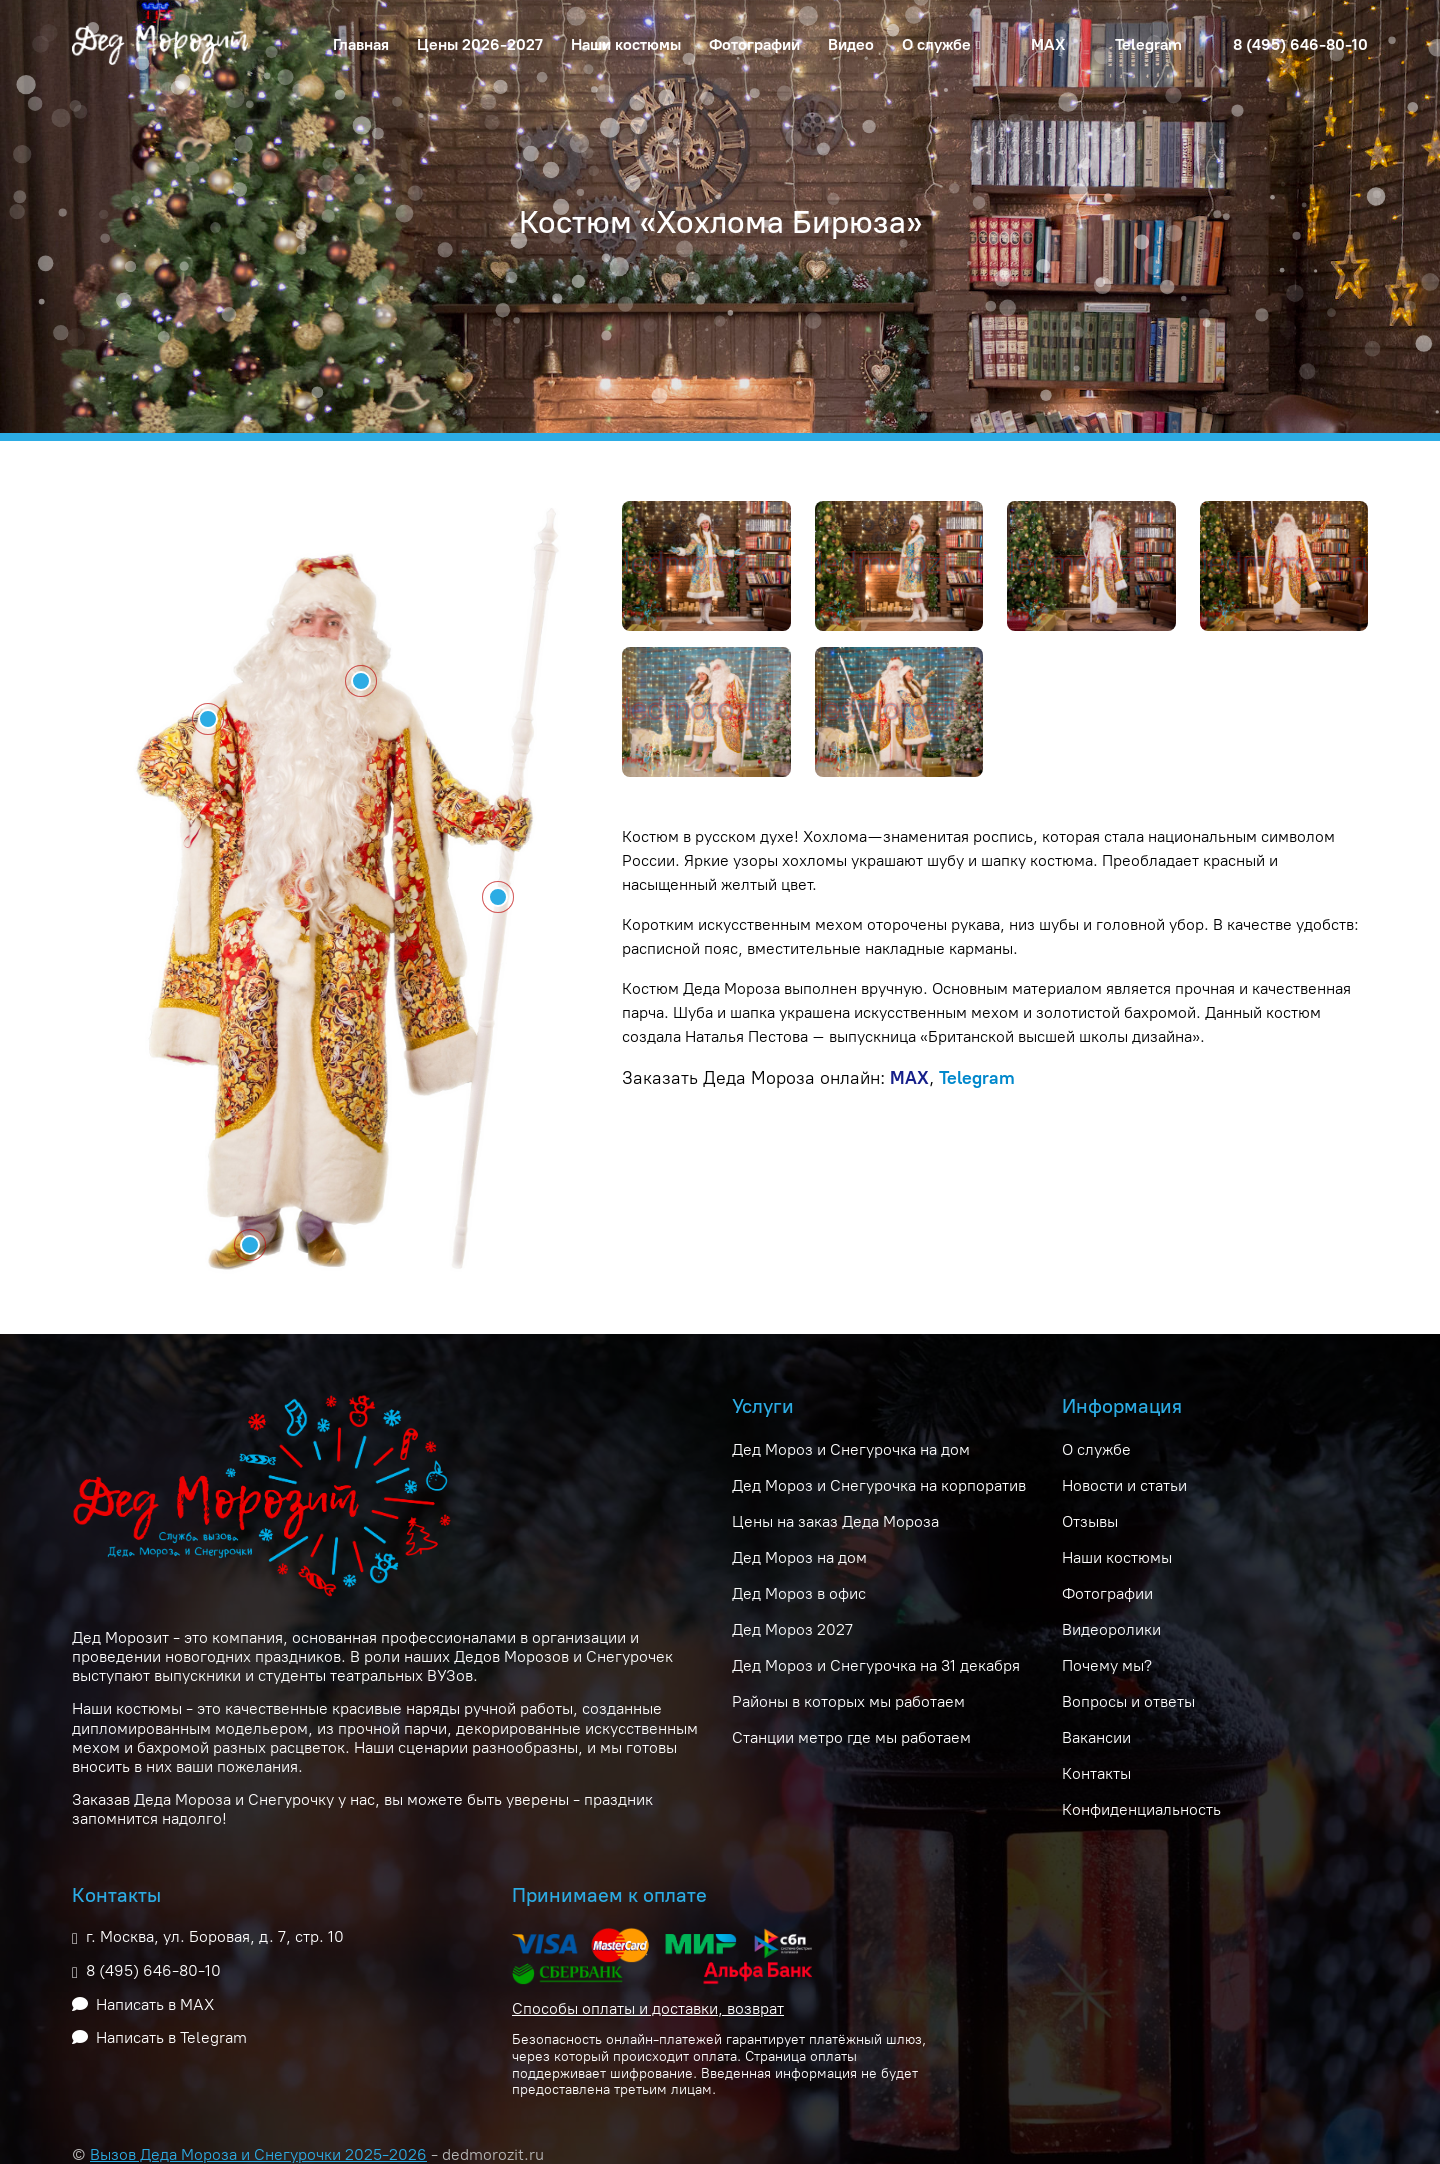 The image size is (1440, 2164). Describe the element at coordinates (648, 2008) in the screenshot. I see `Способы оплаты и доставки, возврат` at that location.